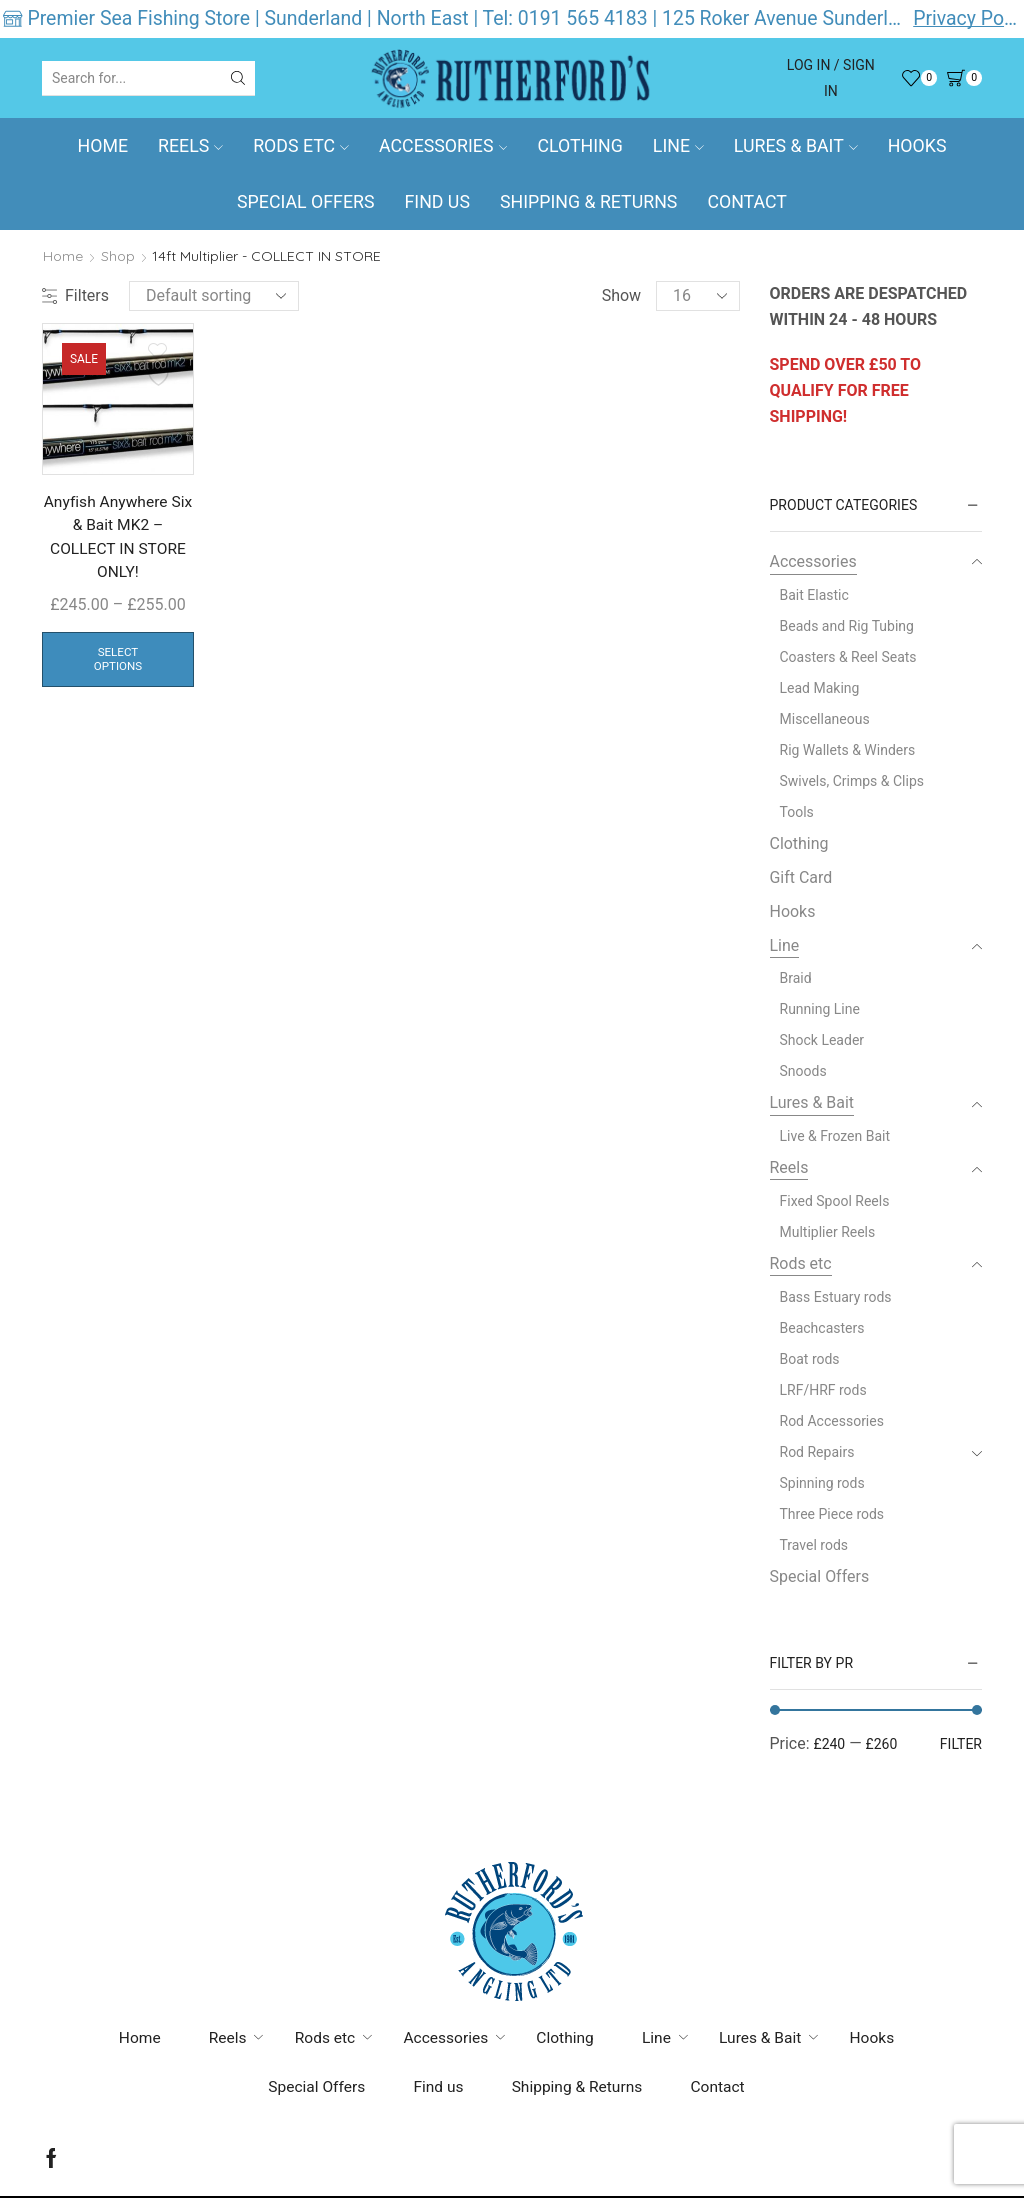  I want to click on Special Offers, so click(305, 202).